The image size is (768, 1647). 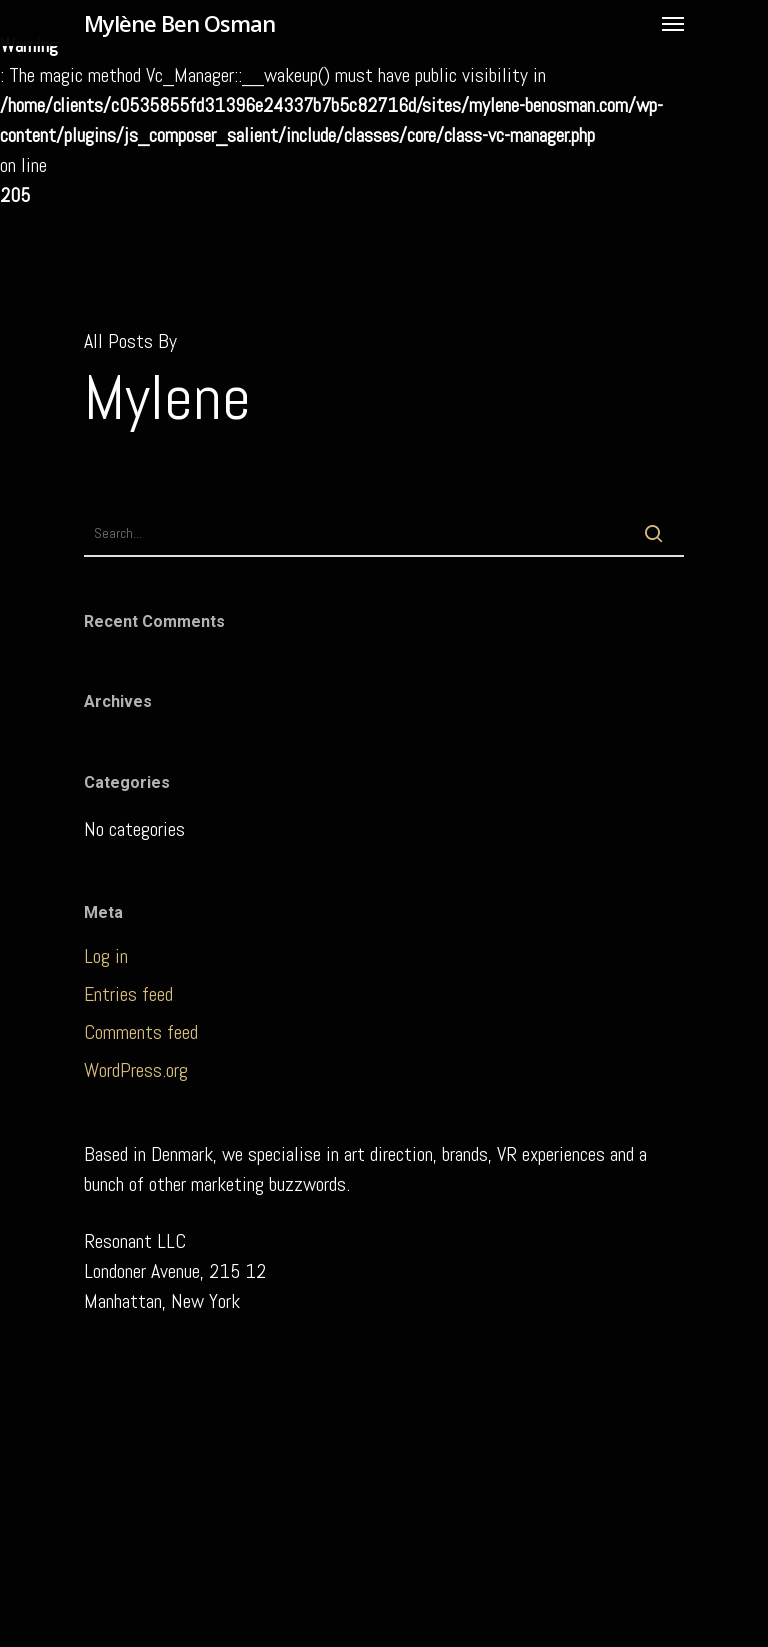 What do you see at coordinates (673, 23) in the screenshot?
I see `[Navigation Menu]` at bounding box center [673, 23].